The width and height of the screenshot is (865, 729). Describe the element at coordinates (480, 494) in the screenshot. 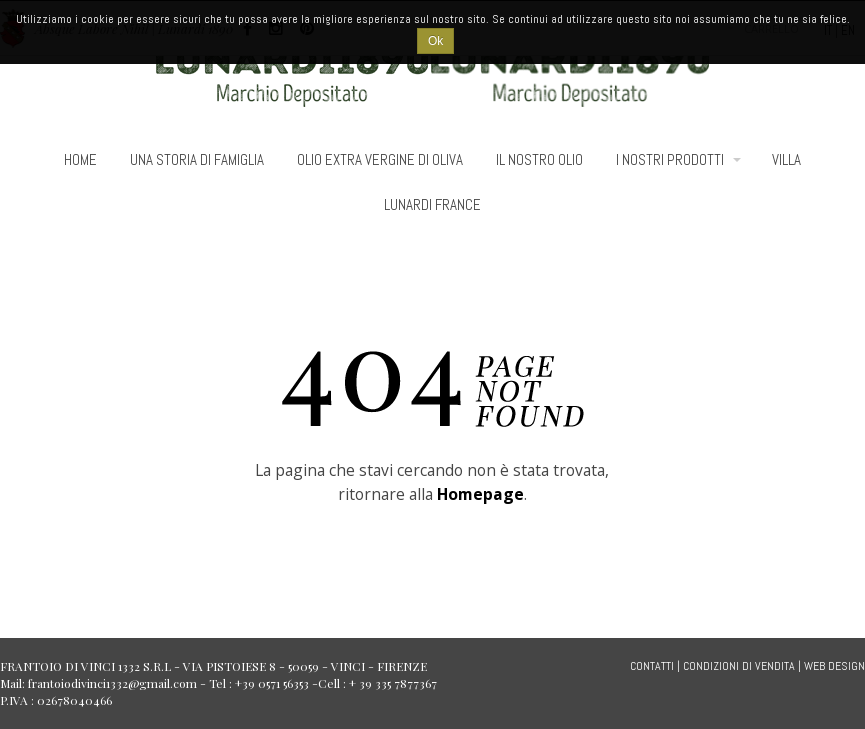

I see `Homepage` at that location.